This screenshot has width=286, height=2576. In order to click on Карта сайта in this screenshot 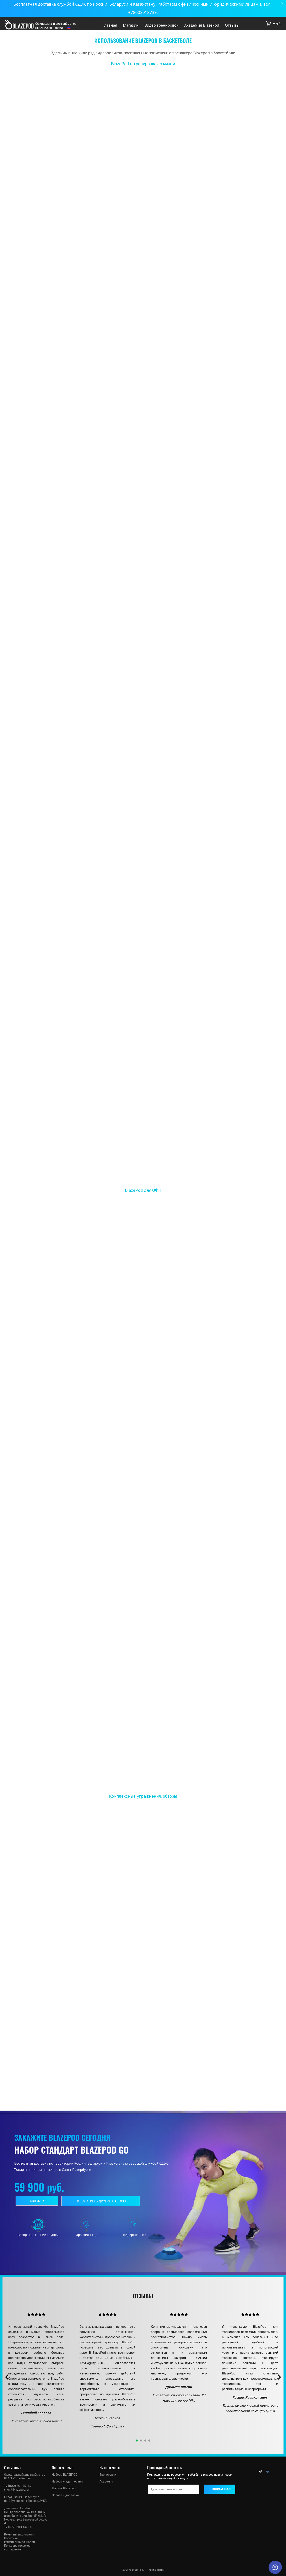, I will do `click(156, 2573)`.